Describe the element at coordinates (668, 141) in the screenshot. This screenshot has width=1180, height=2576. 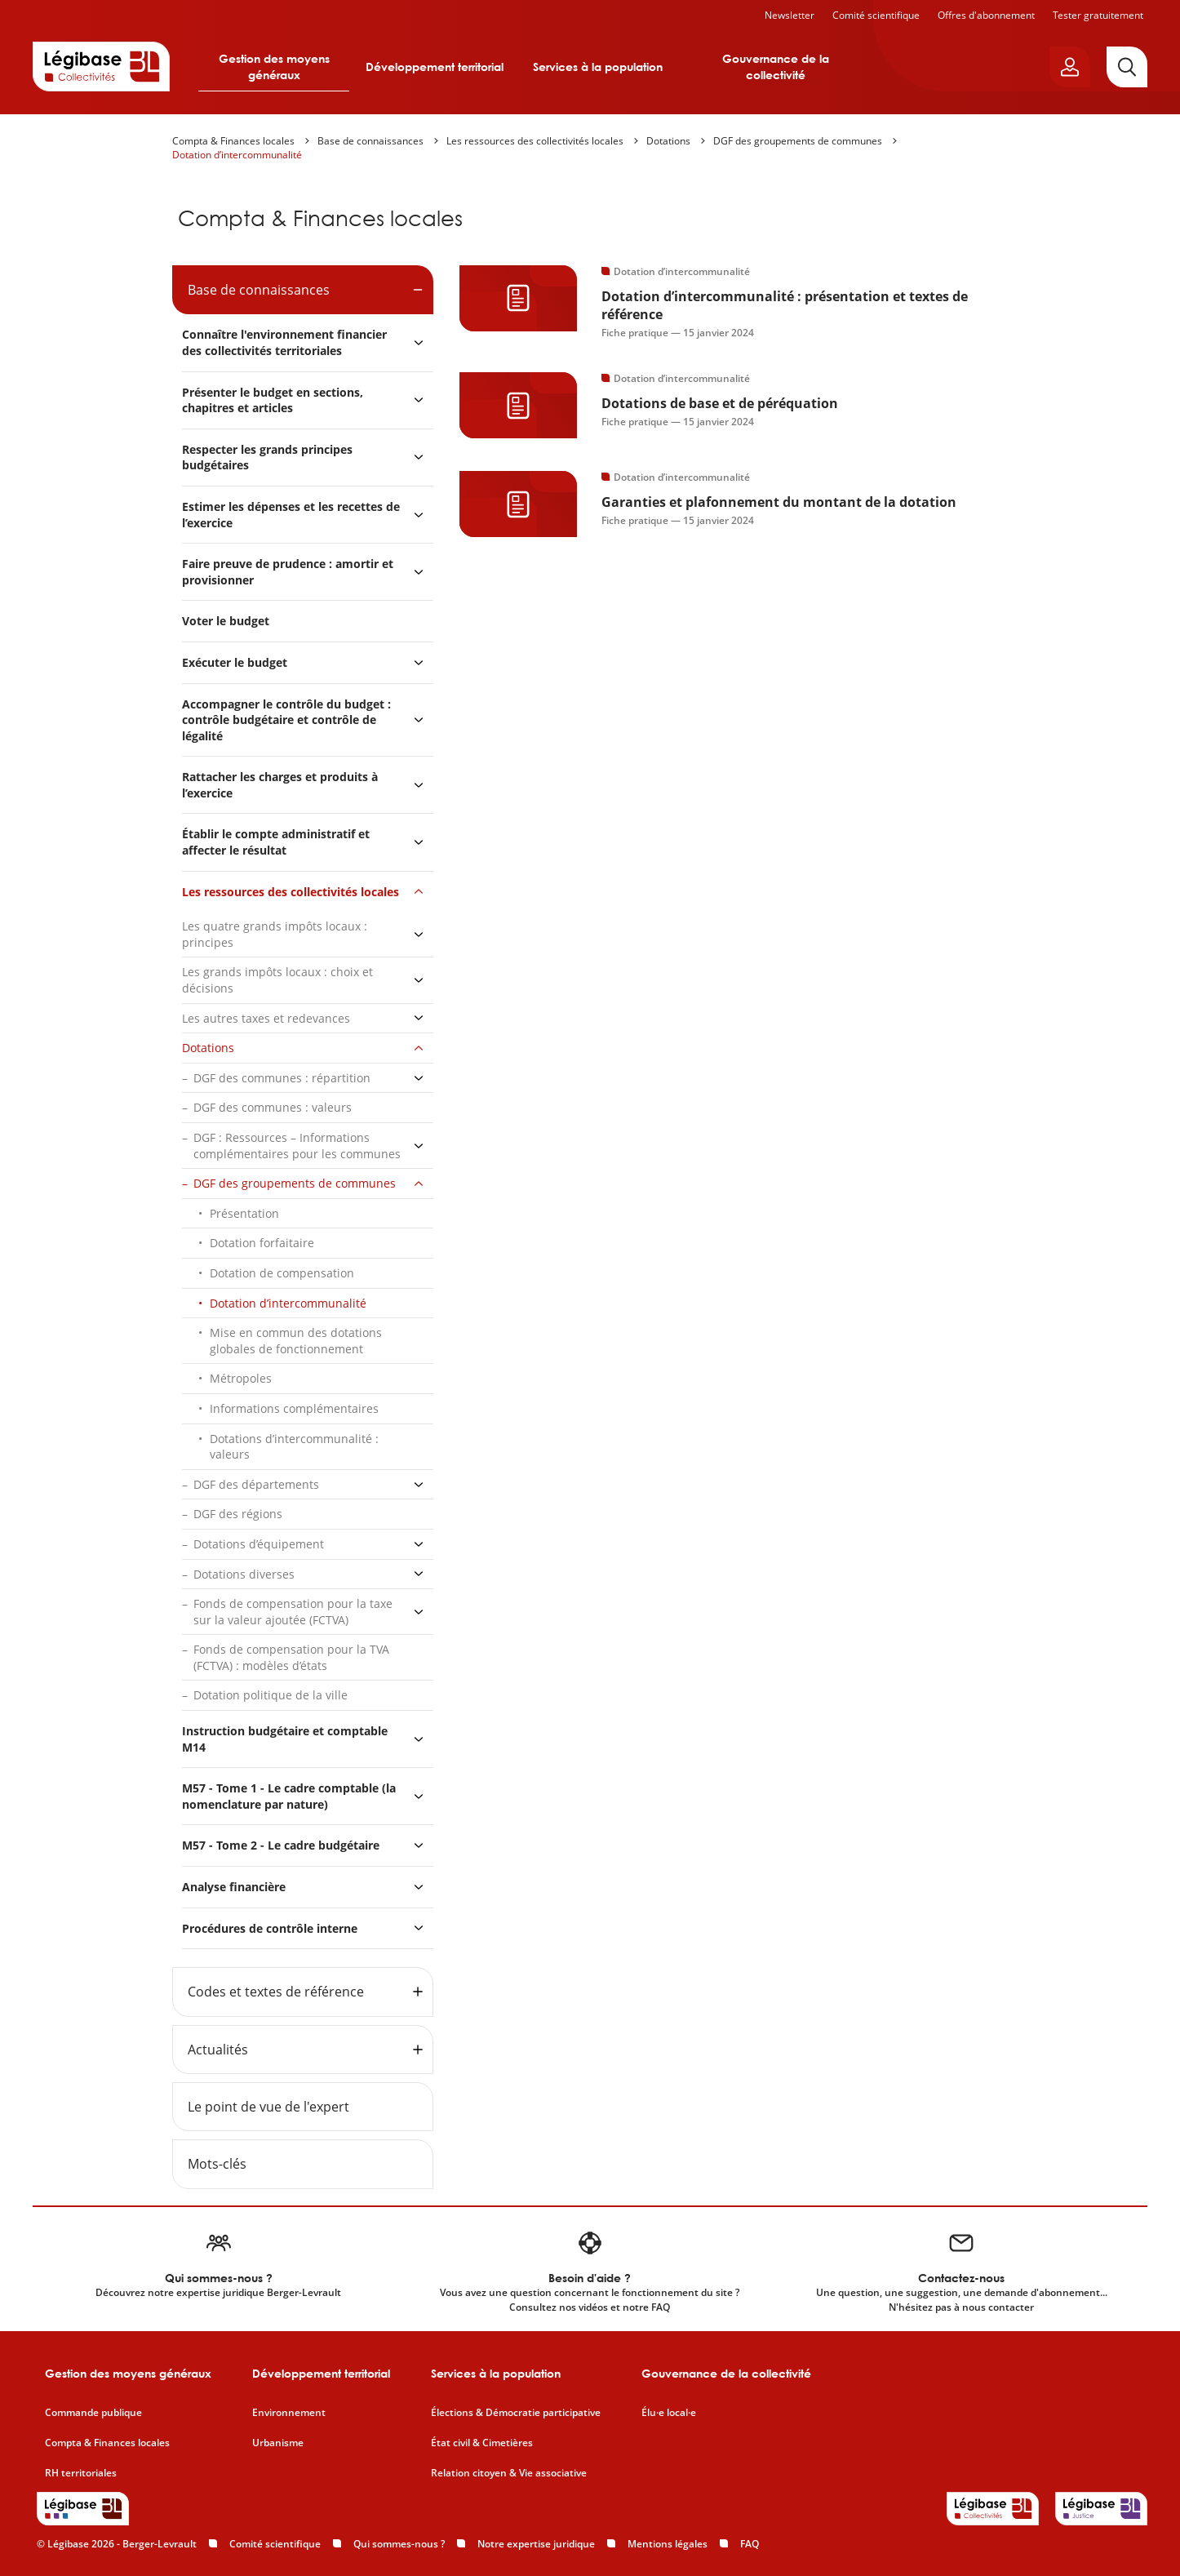
I see `Dotations` at that location.